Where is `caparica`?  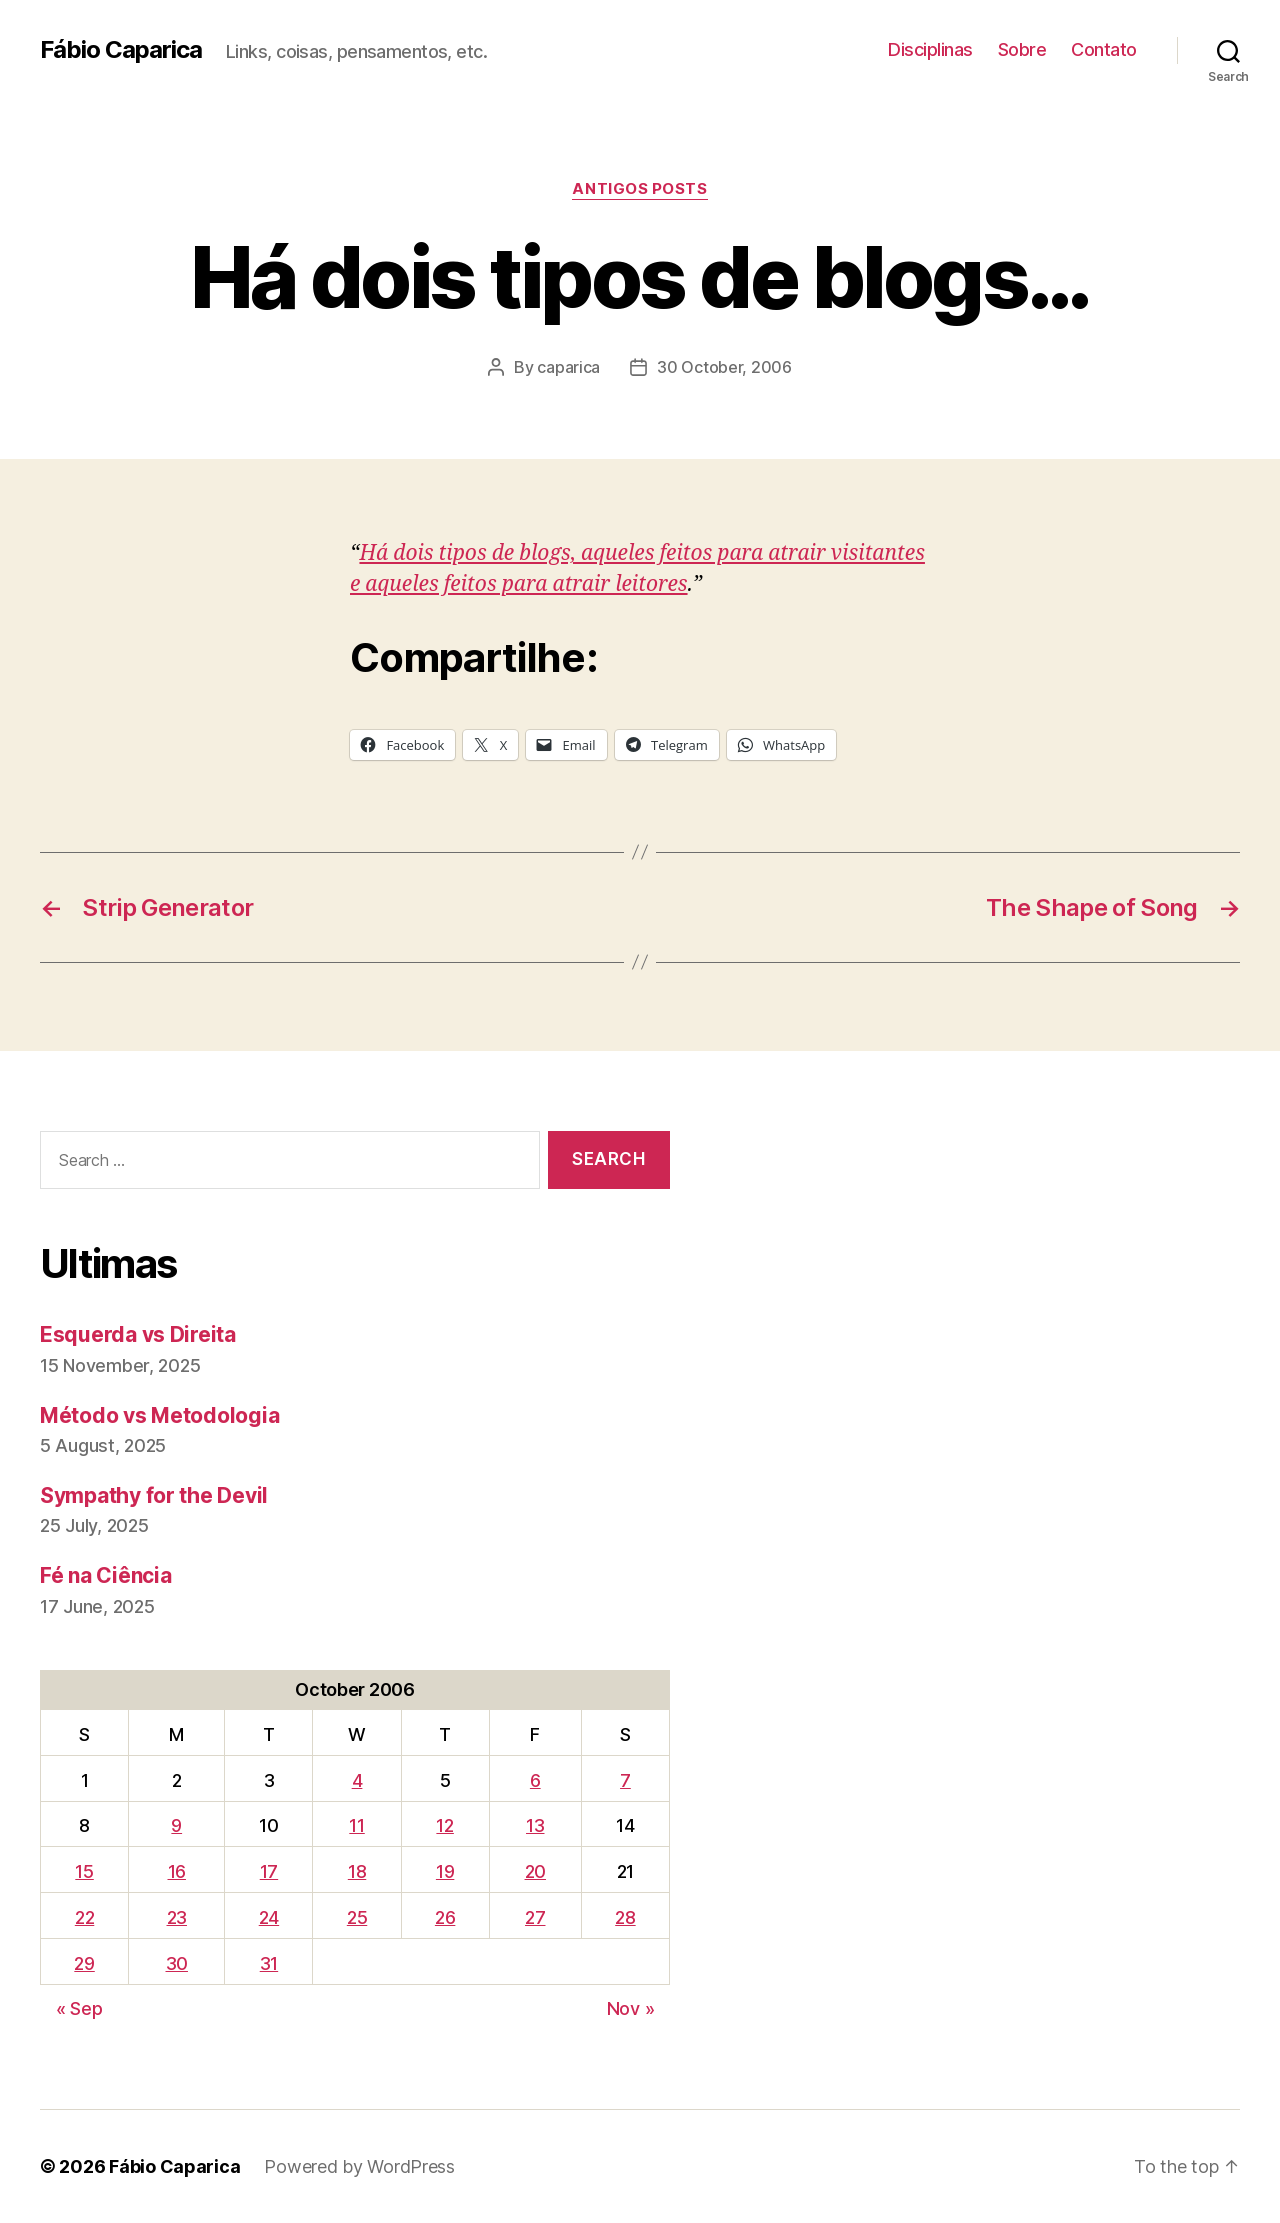 caparica is located at coordinates (568, 367).